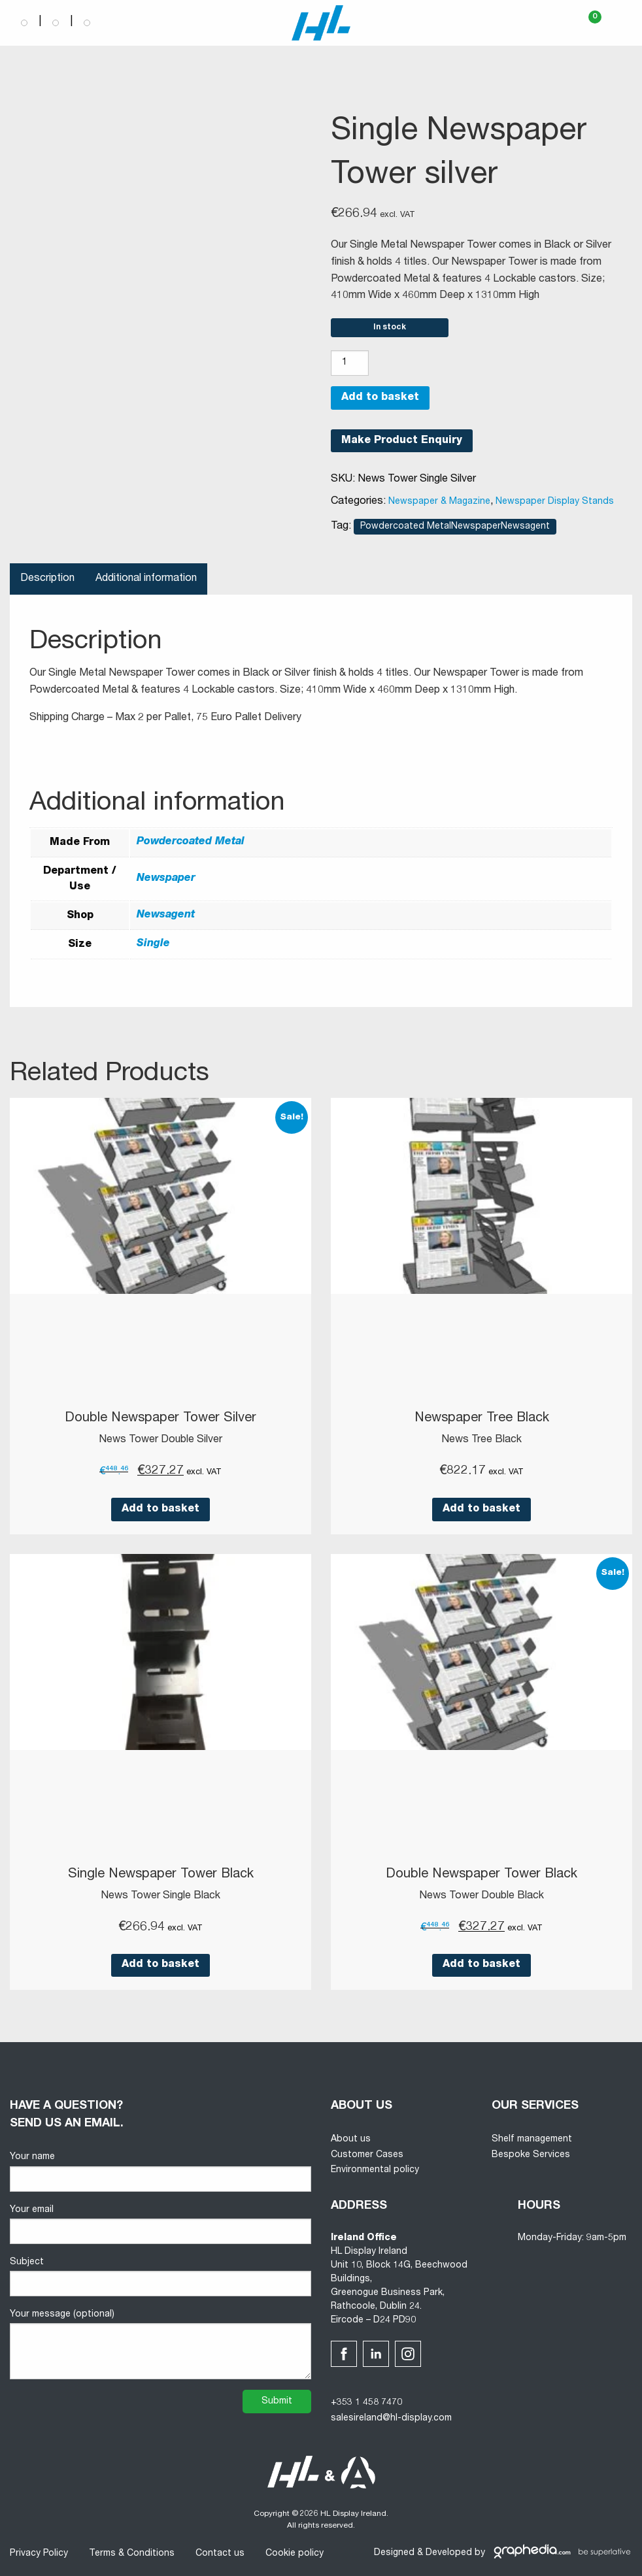 The width and height of the screenshot is (642, 2576). I want to click on Description [tab], so click(47, 579).